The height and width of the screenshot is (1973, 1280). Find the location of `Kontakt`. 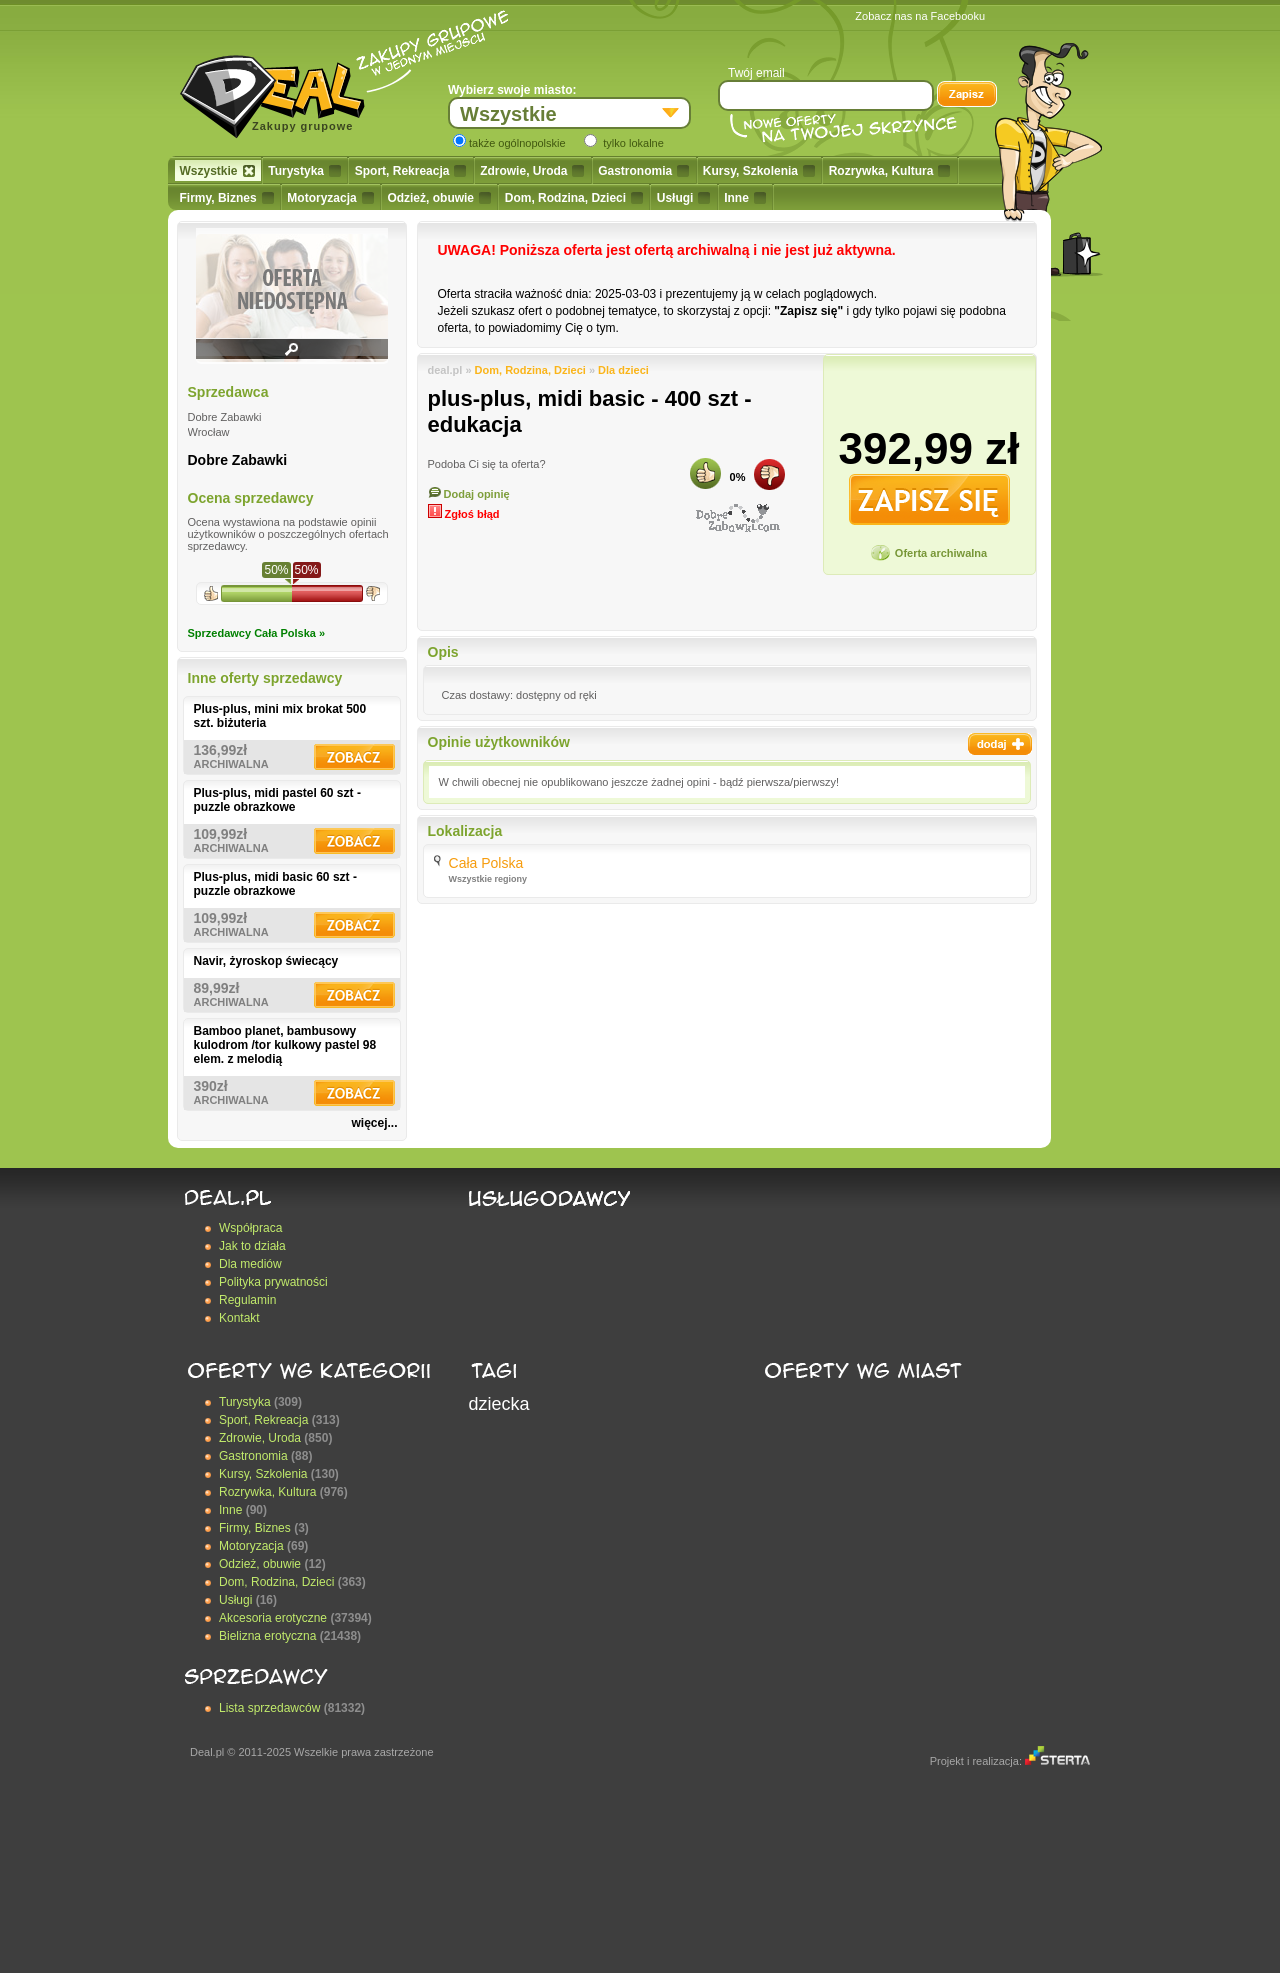

Kontakt is located at coordinates (239, 1318).